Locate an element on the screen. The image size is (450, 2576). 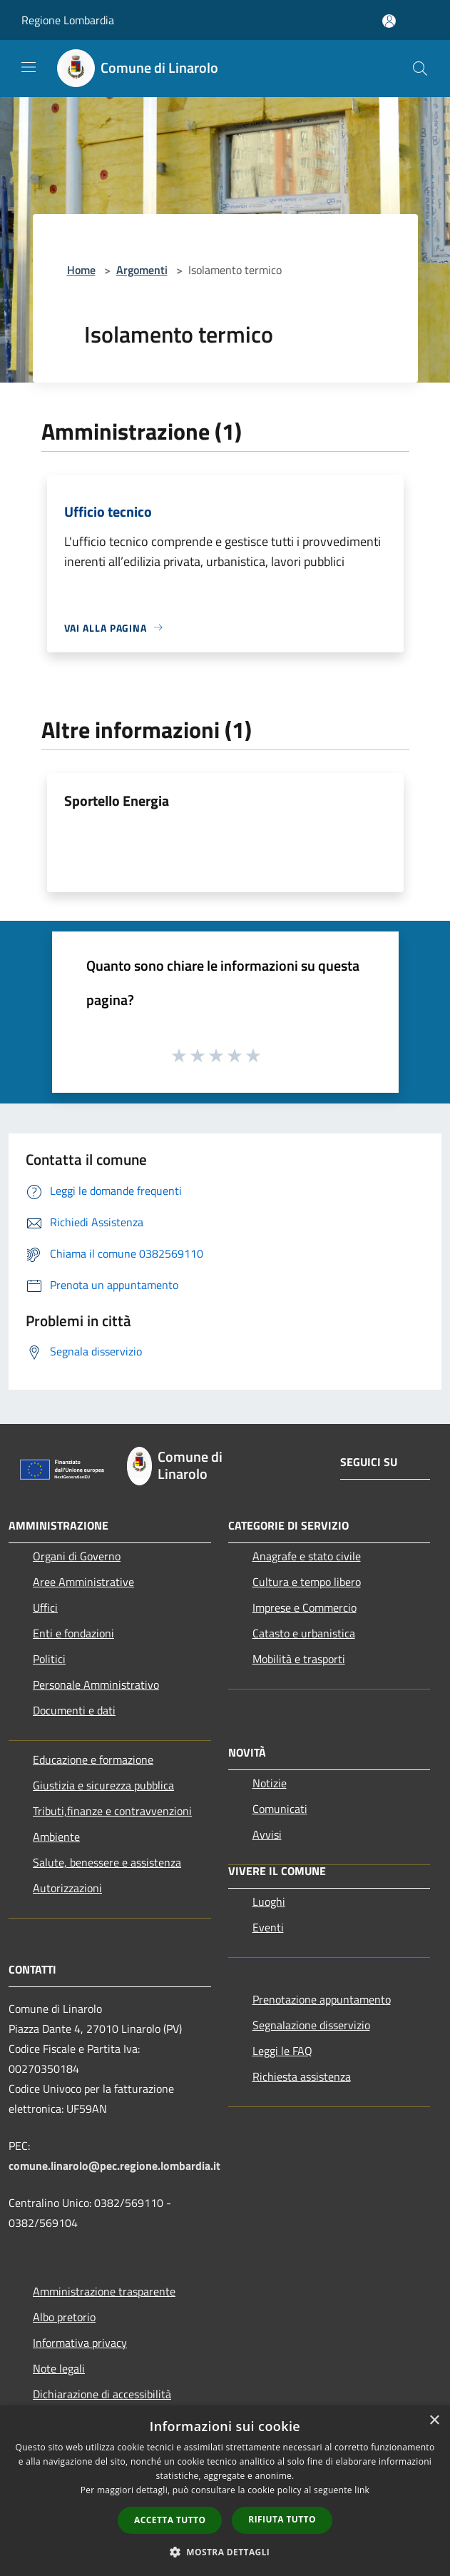
Luoghi is located at coordinates (268, 1901).